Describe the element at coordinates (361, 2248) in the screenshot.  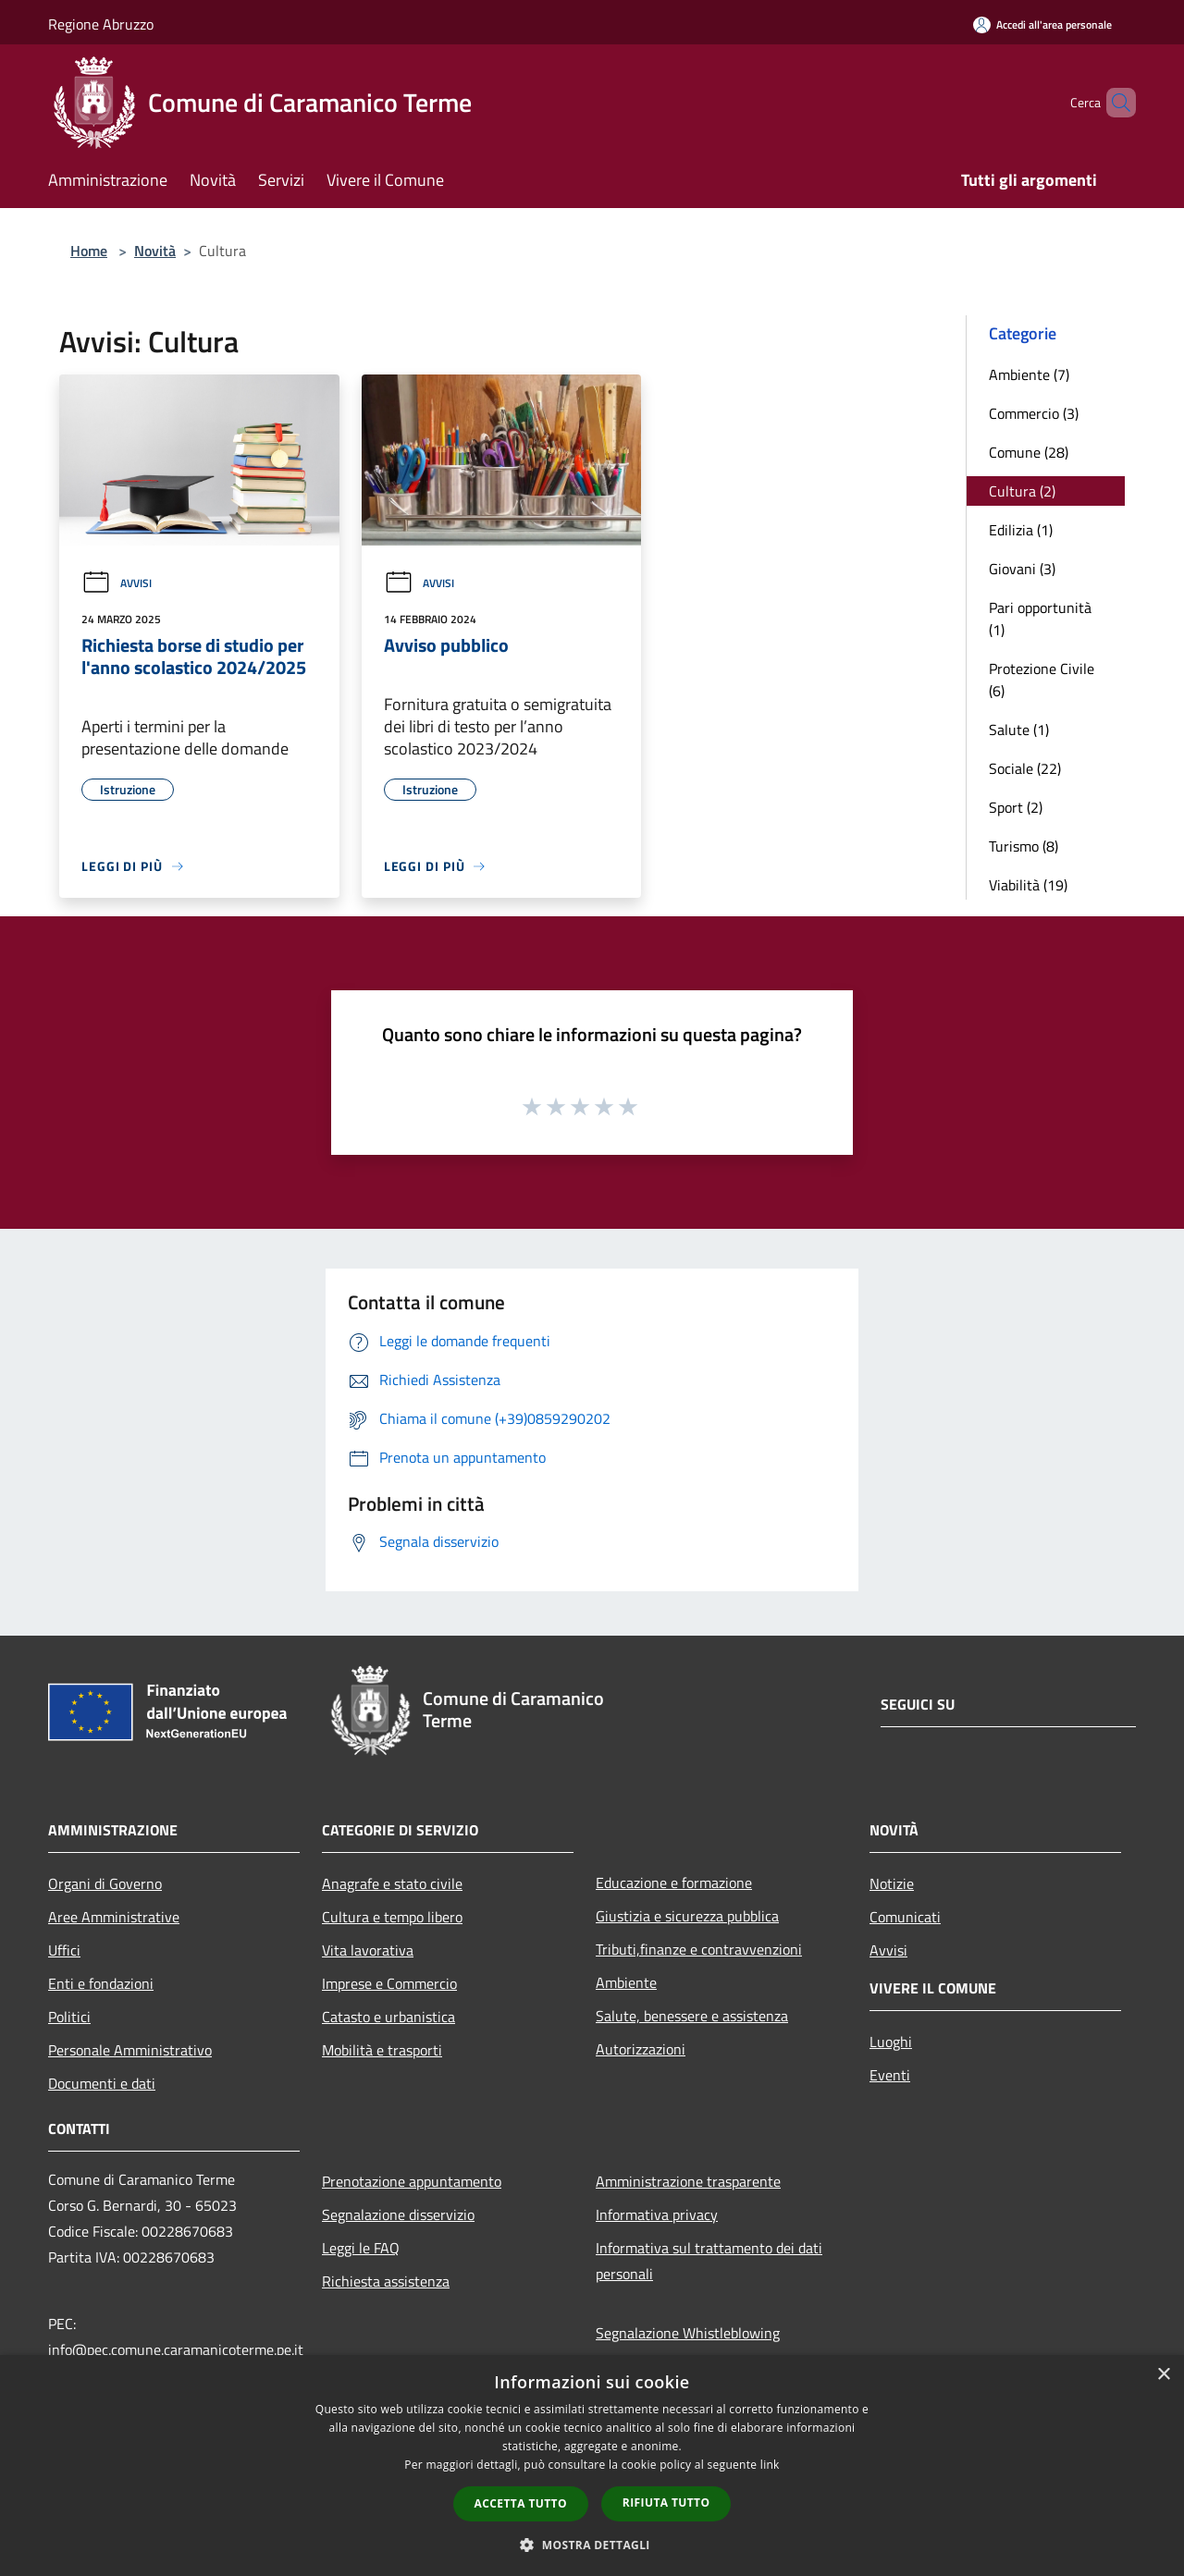
I see `Leggi le FAQ` at that location.